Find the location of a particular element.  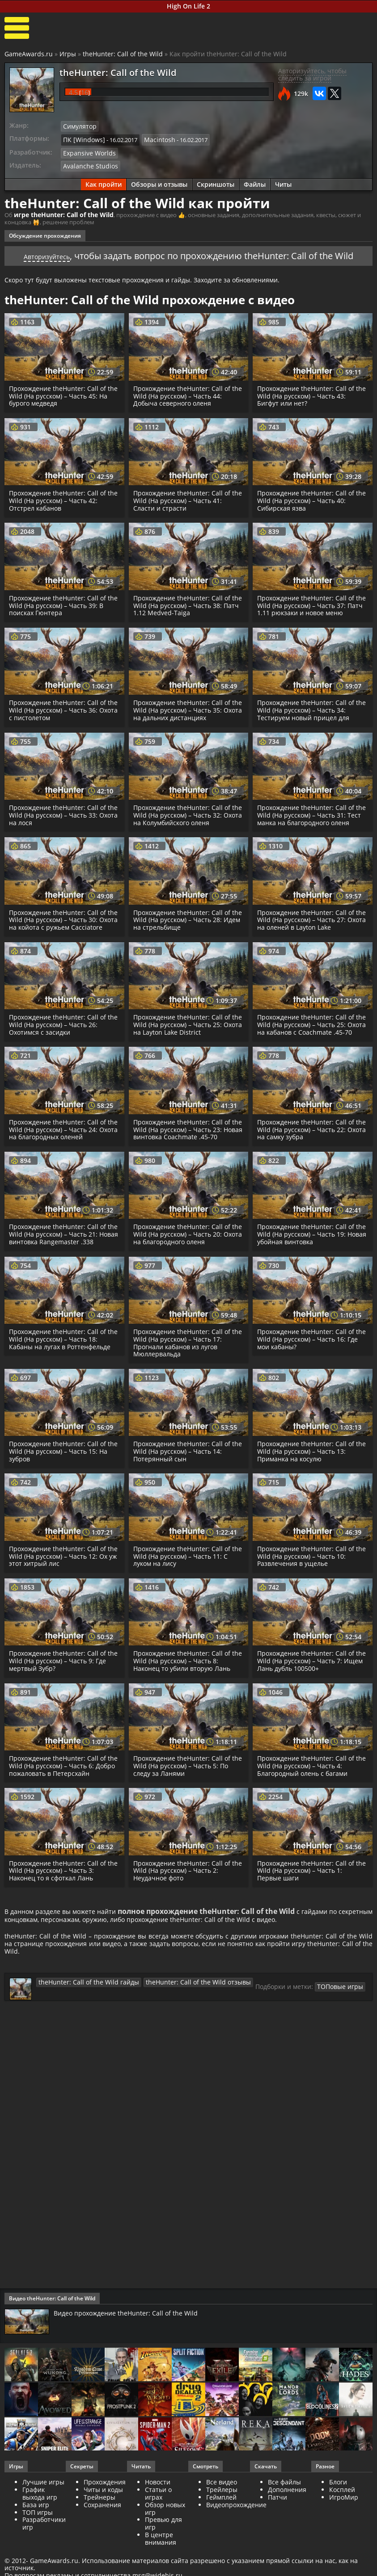

Прохождение theHunter: Call of the Wild (На русском) – Часть 31: Тест манка на благородного оленя is located at coordinates (308, 814).